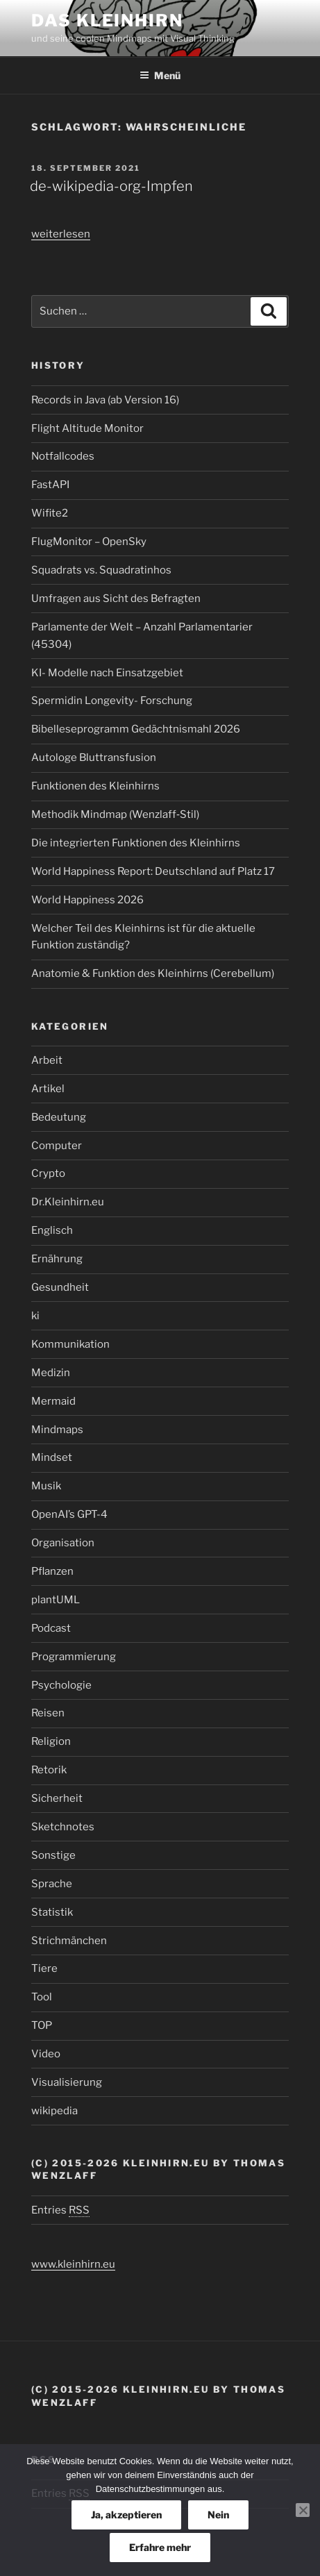 The image size is (320, 2576). What do you see at coordinates (73, 2264) in the screenshot?
I see `www.kleinhirn.eu` at bounding box center [73, 2264].